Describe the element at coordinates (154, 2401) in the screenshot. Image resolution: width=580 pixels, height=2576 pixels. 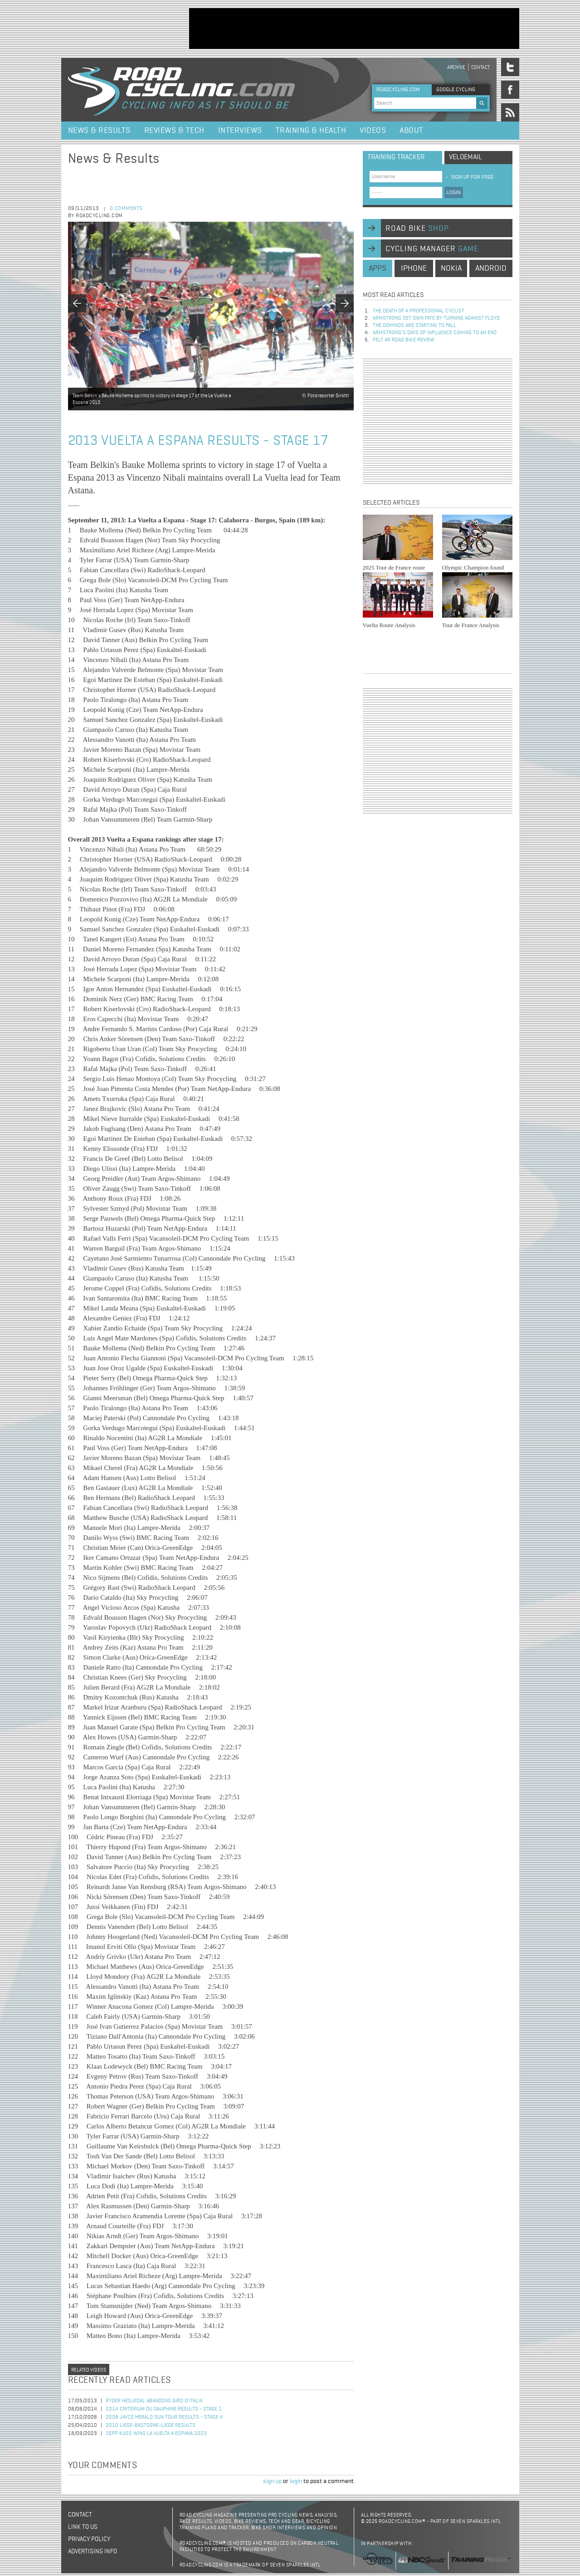
I see `Ryder Hesjedal Abandons Giro d'Italia` at that location.